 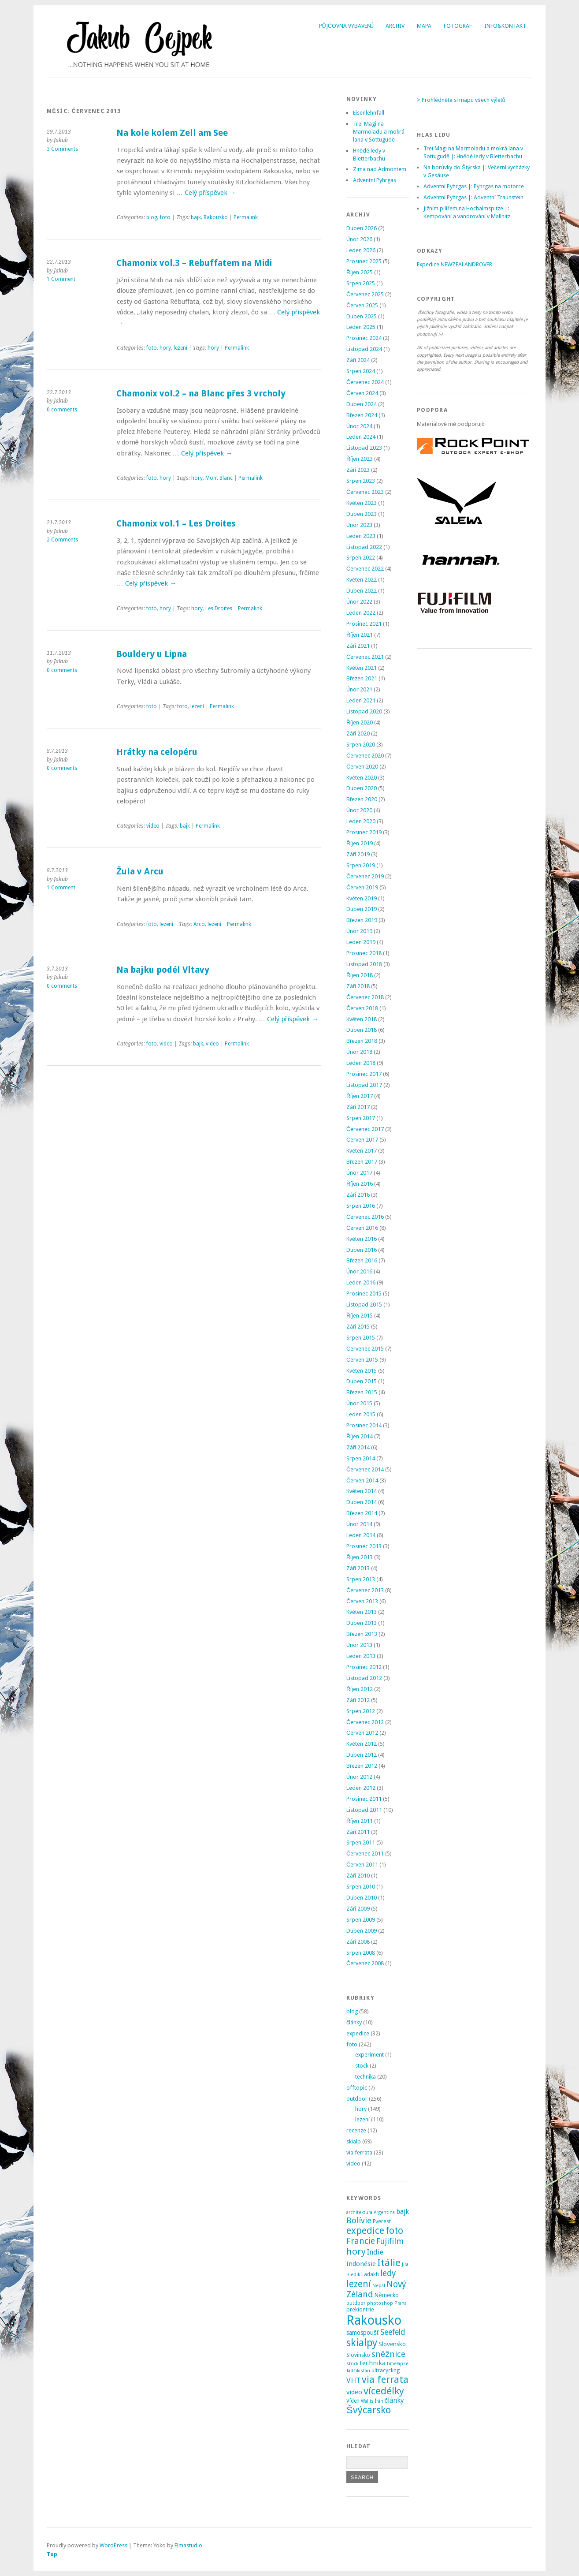 What do you see at coordinates (358, 1194) in the screenshot?
I see `Září 2016` at bounding box center [358, 1194].